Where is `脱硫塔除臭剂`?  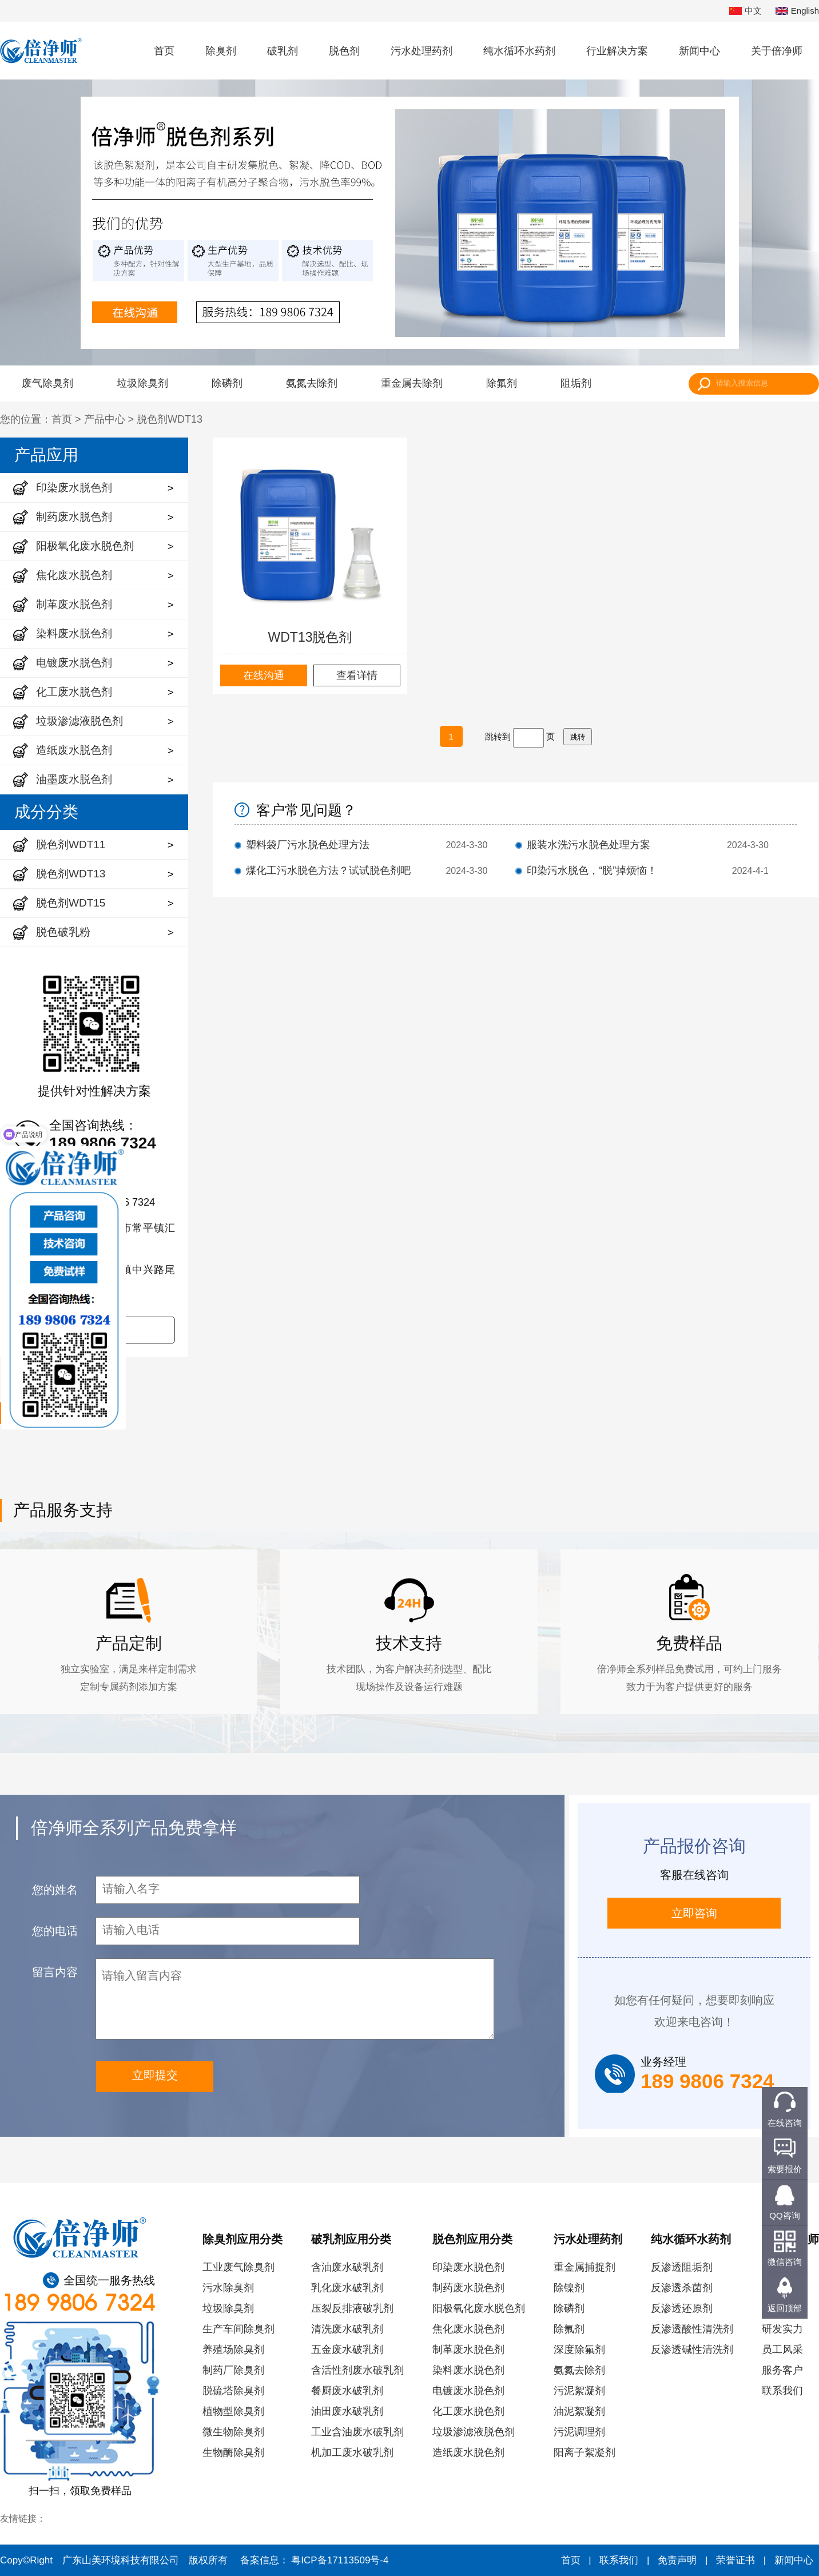 脱硫塔除臭剂 is located at coordinates (233, 2390).